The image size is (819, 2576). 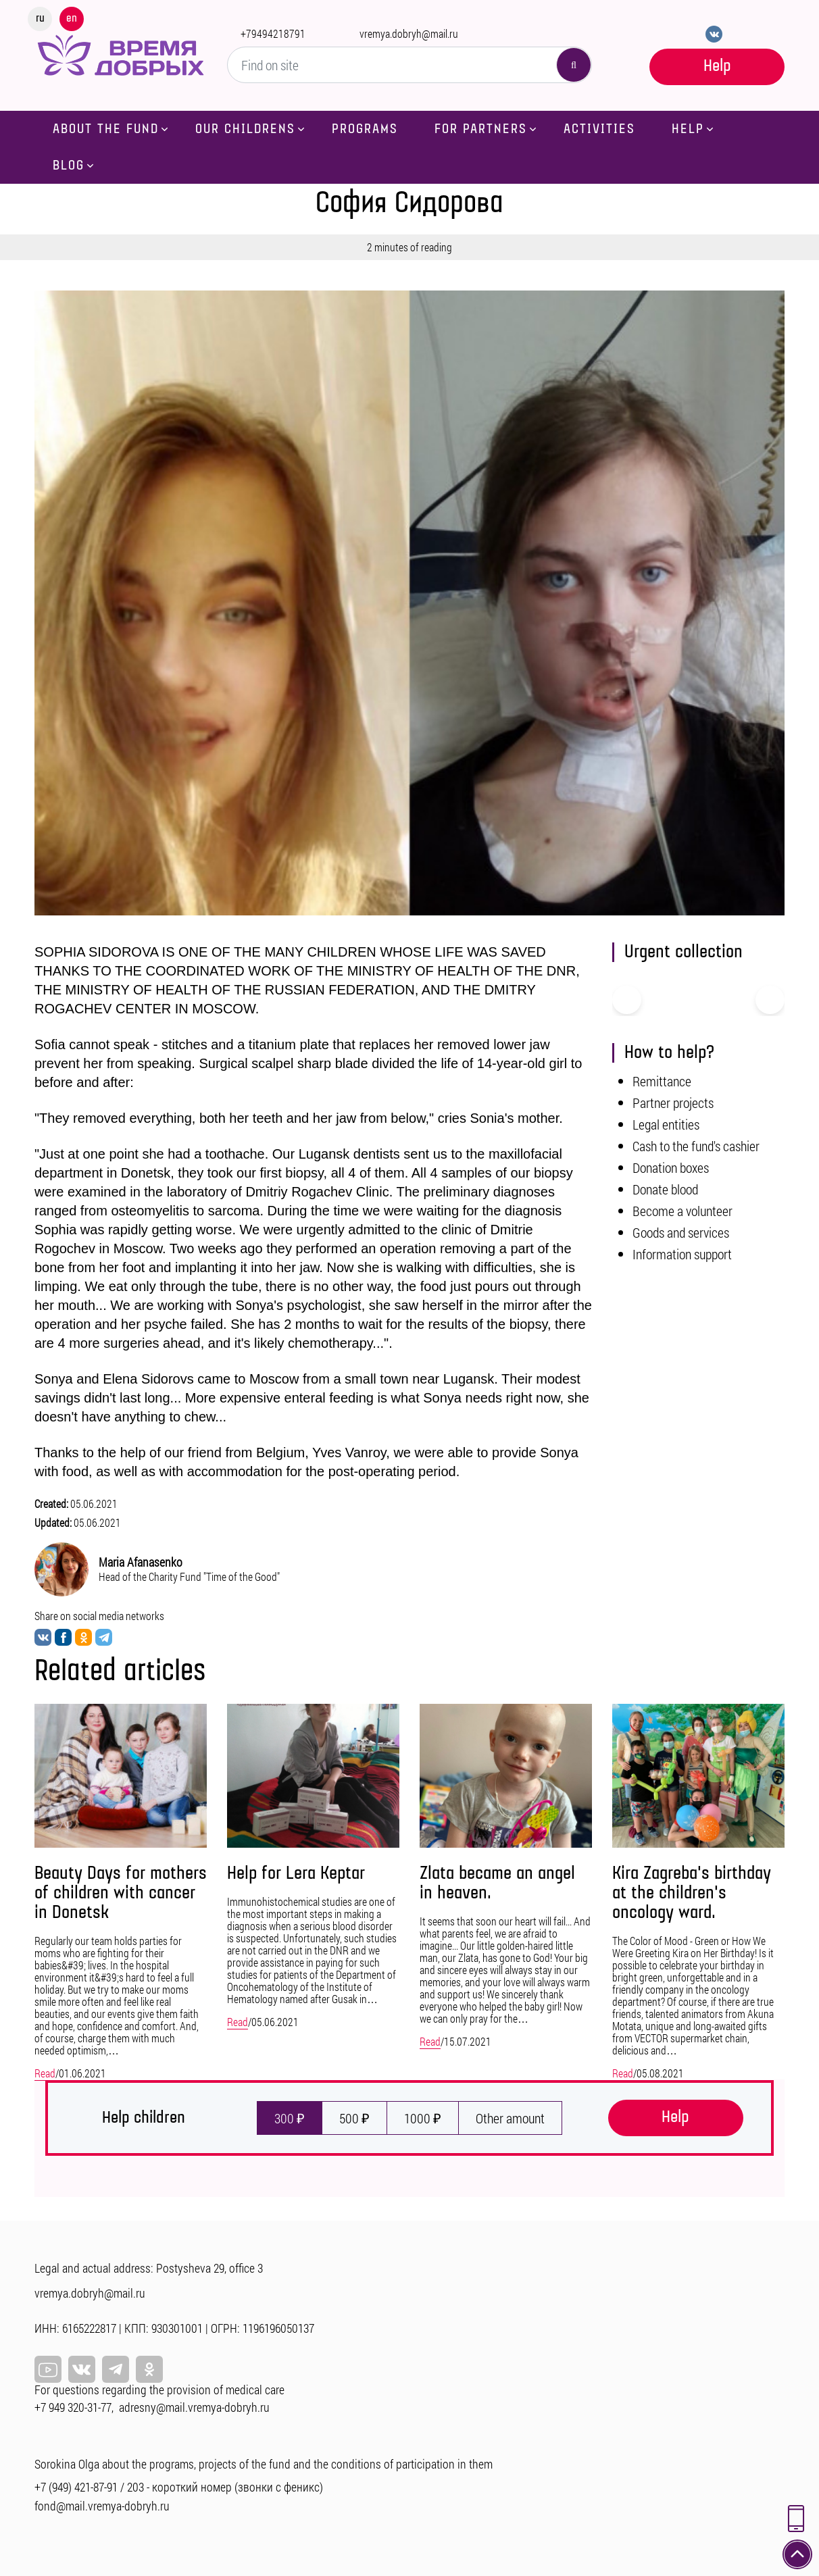 I want to click on Kira Zagreba's birthday at the children's oncology ward., so click(x=691, y=1893).